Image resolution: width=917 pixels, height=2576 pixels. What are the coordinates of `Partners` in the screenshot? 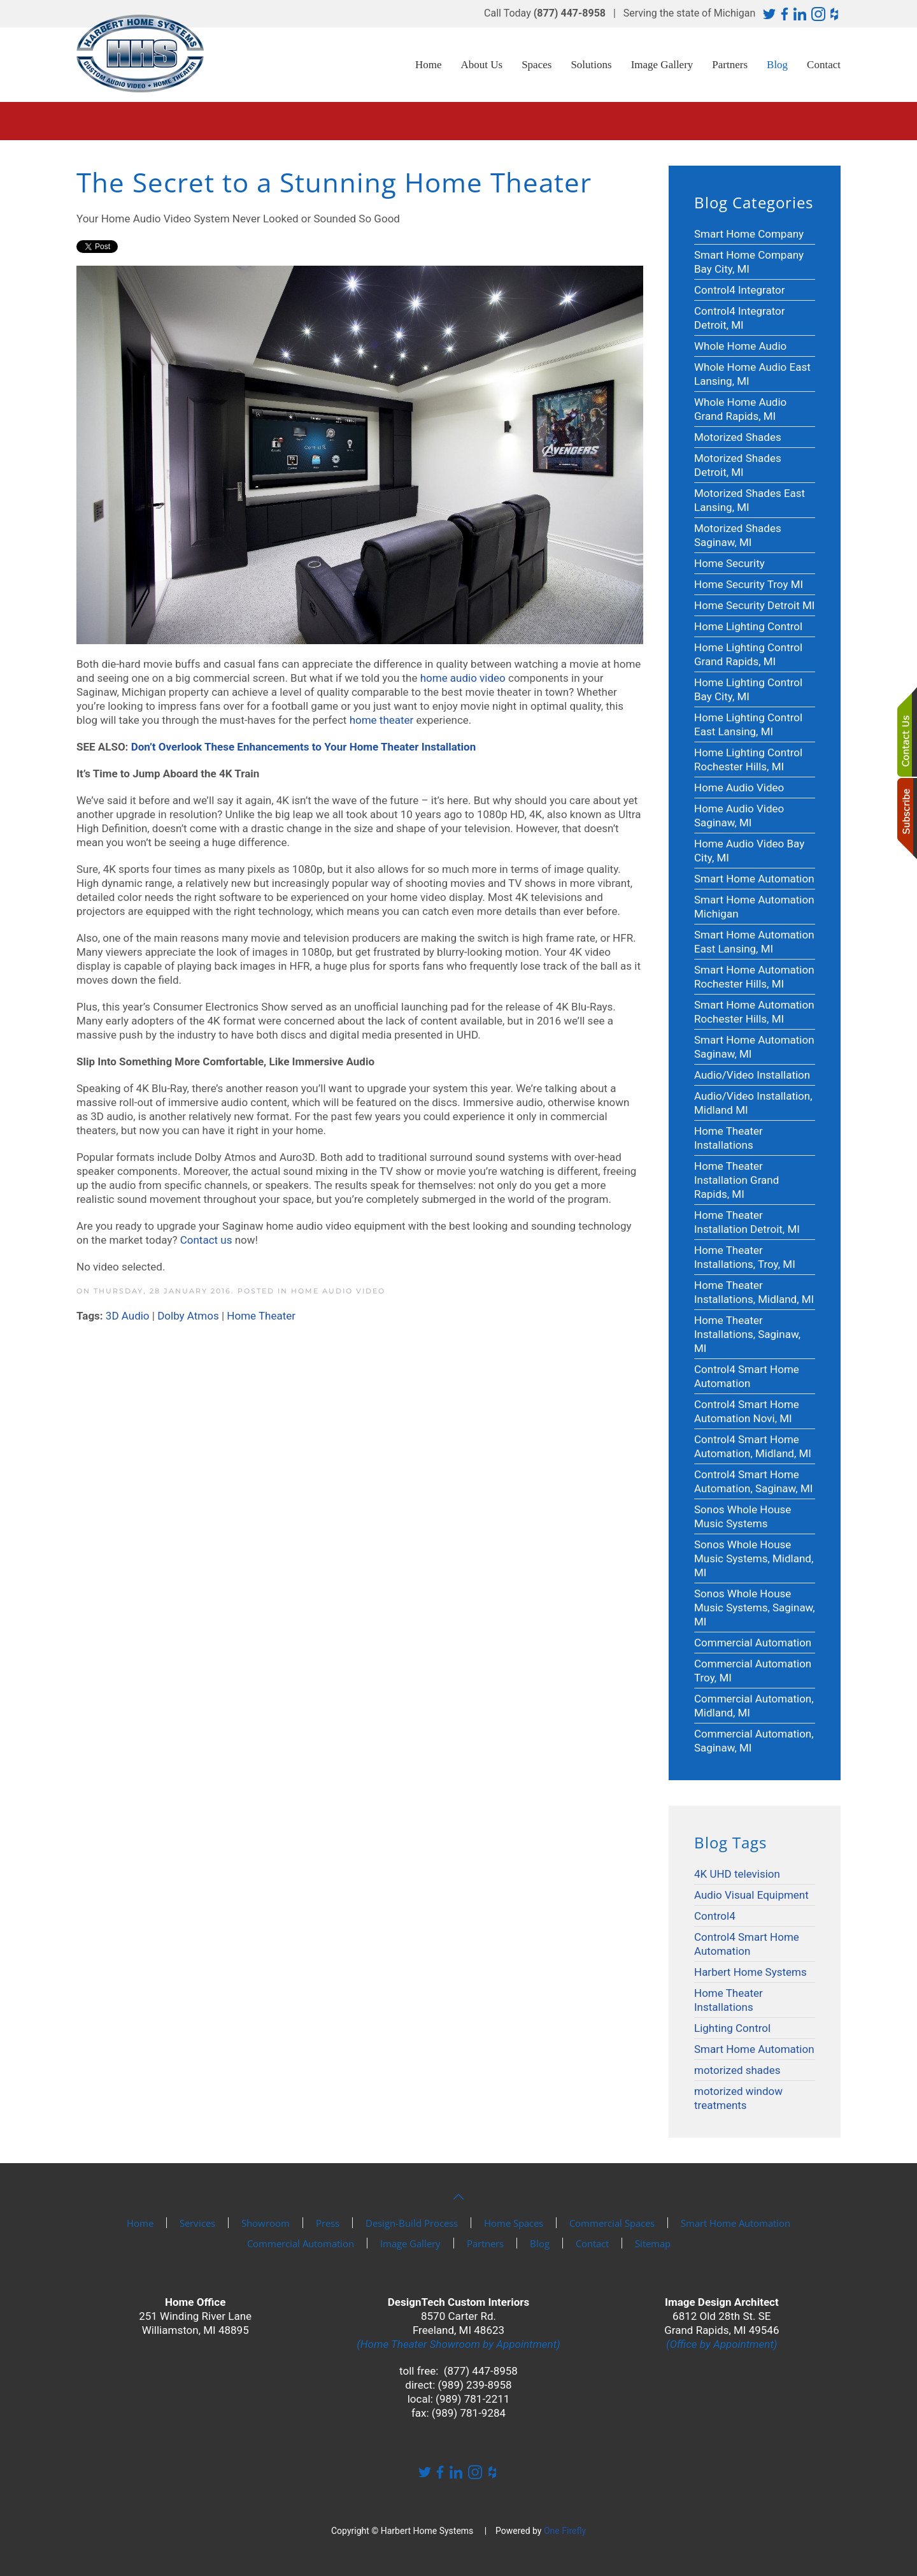 It's located at (730, 65).